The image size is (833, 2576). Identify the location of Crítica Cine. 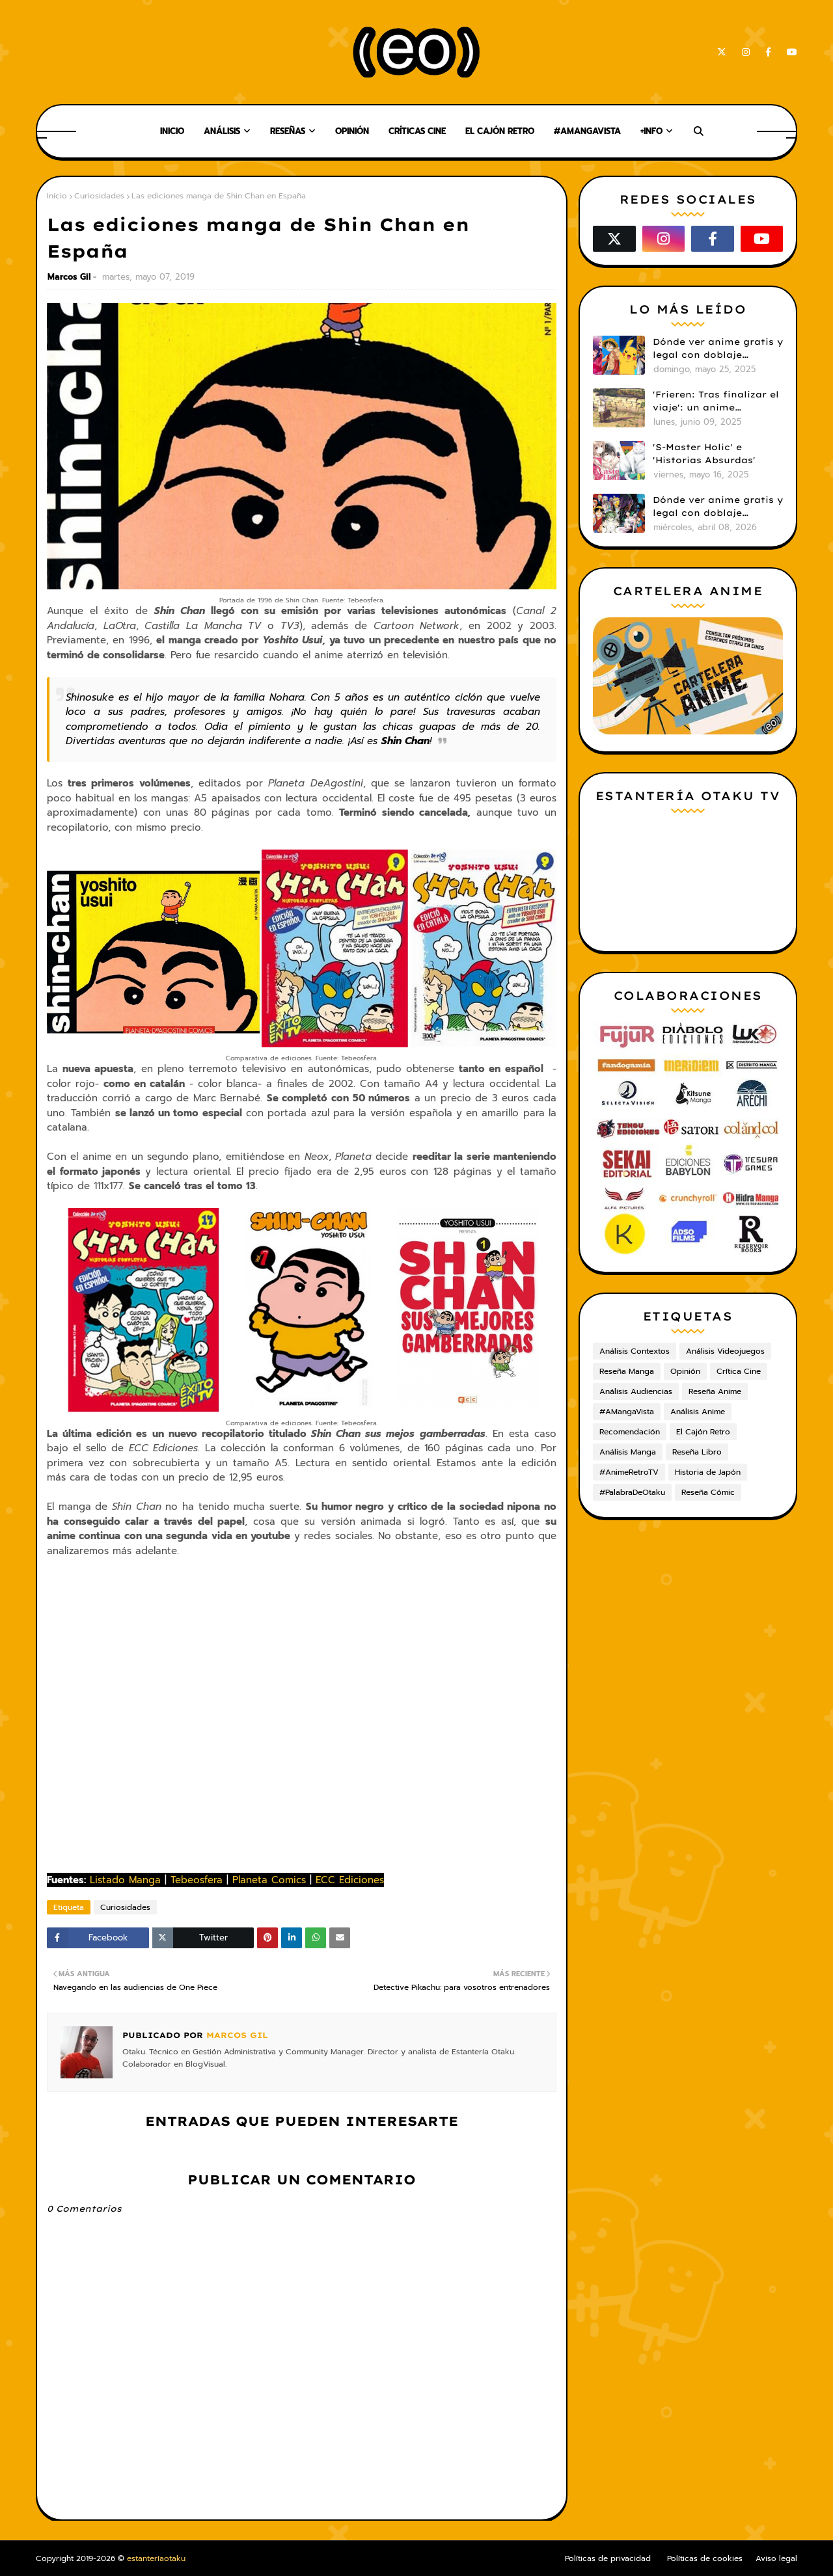
(739, 1371).